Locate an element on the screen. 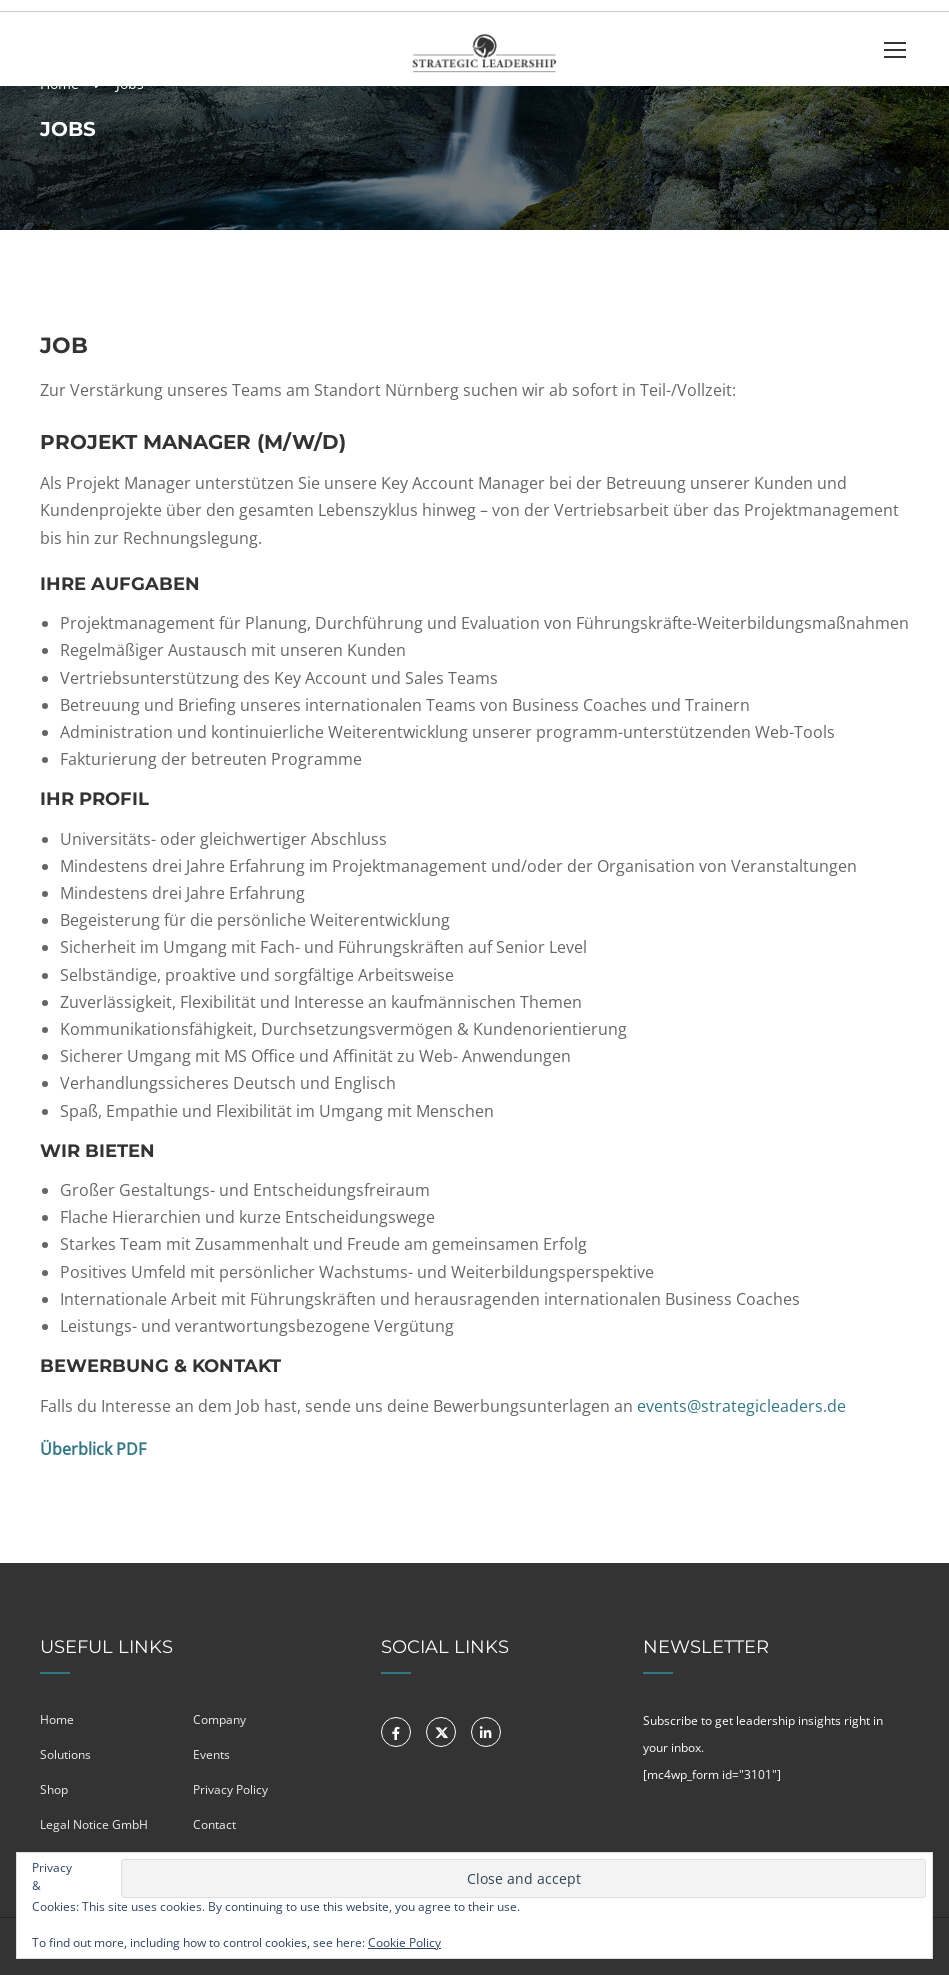 This screenshot has height=1975, width=949. Überblick PDF is located at coordinates (93, 1449).